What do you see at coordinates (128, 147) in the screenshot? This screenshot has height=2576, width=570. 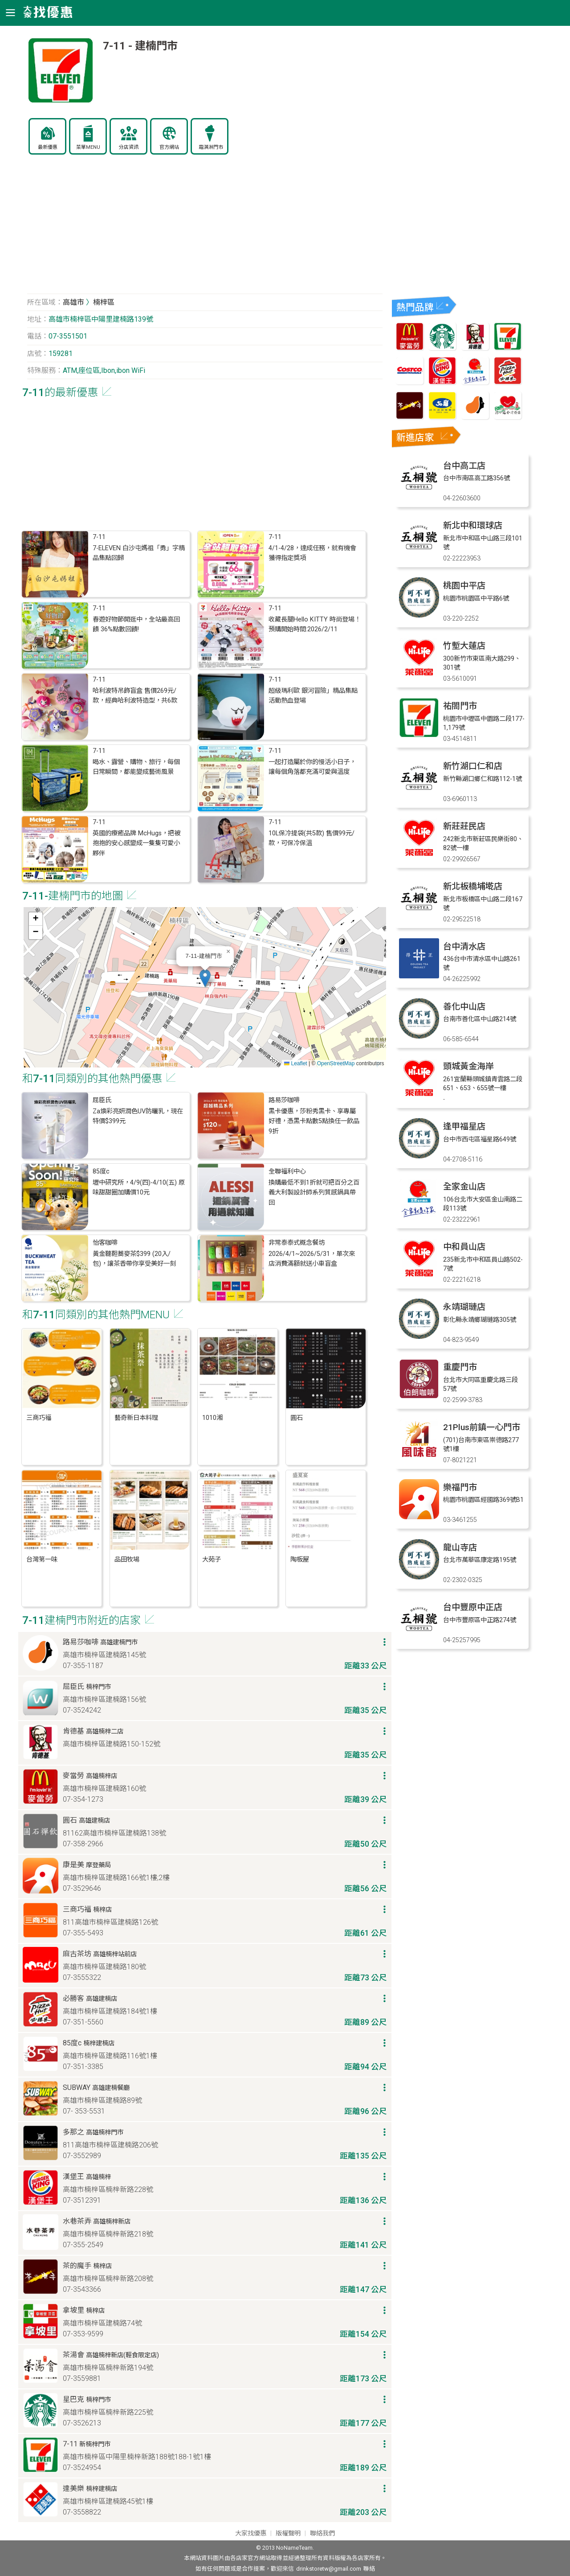 I see `分店資訊` at bounding box center [128, 147].